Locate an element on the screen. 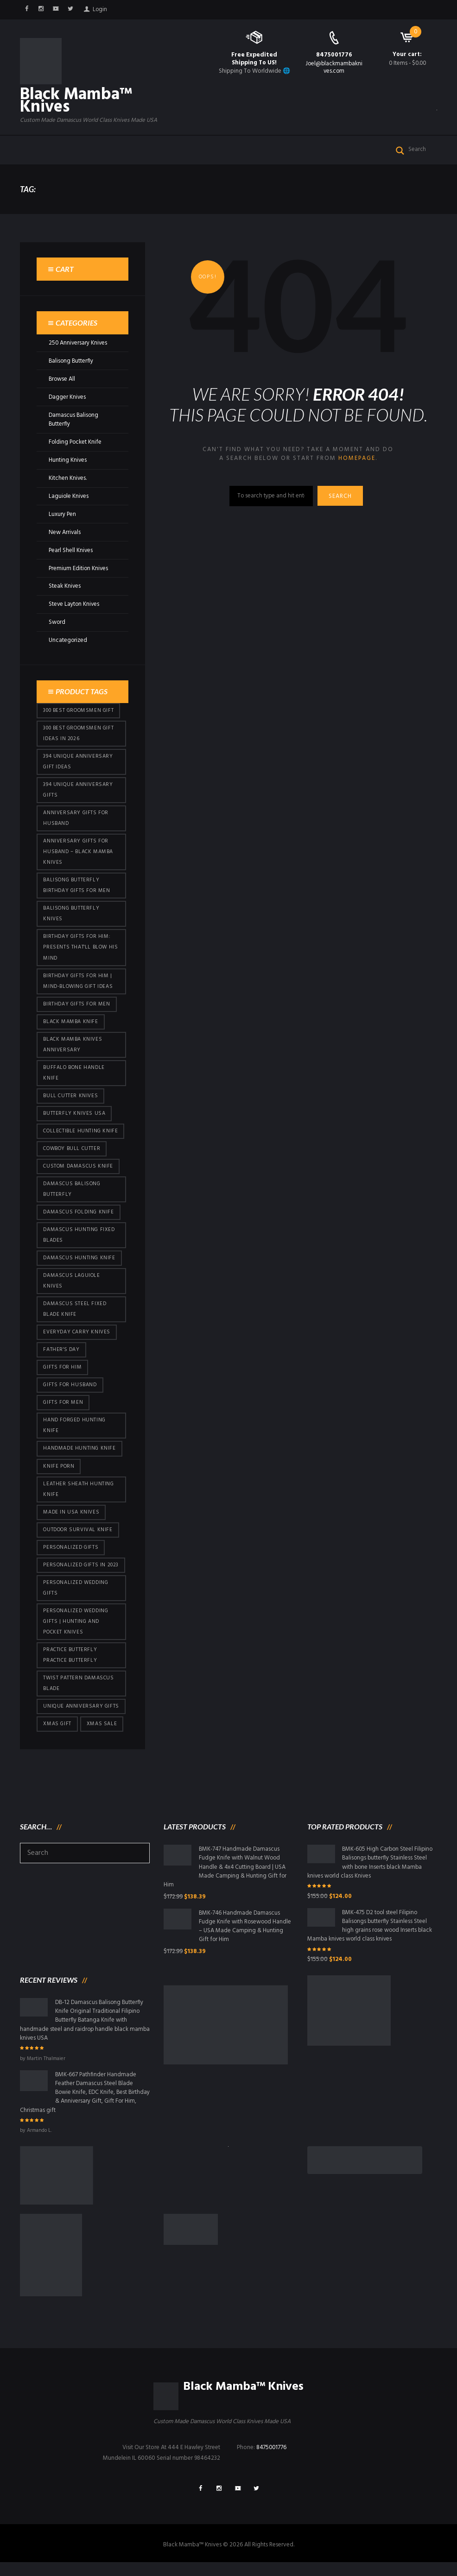  Luxury Pen is located at coordinates (62, 515).